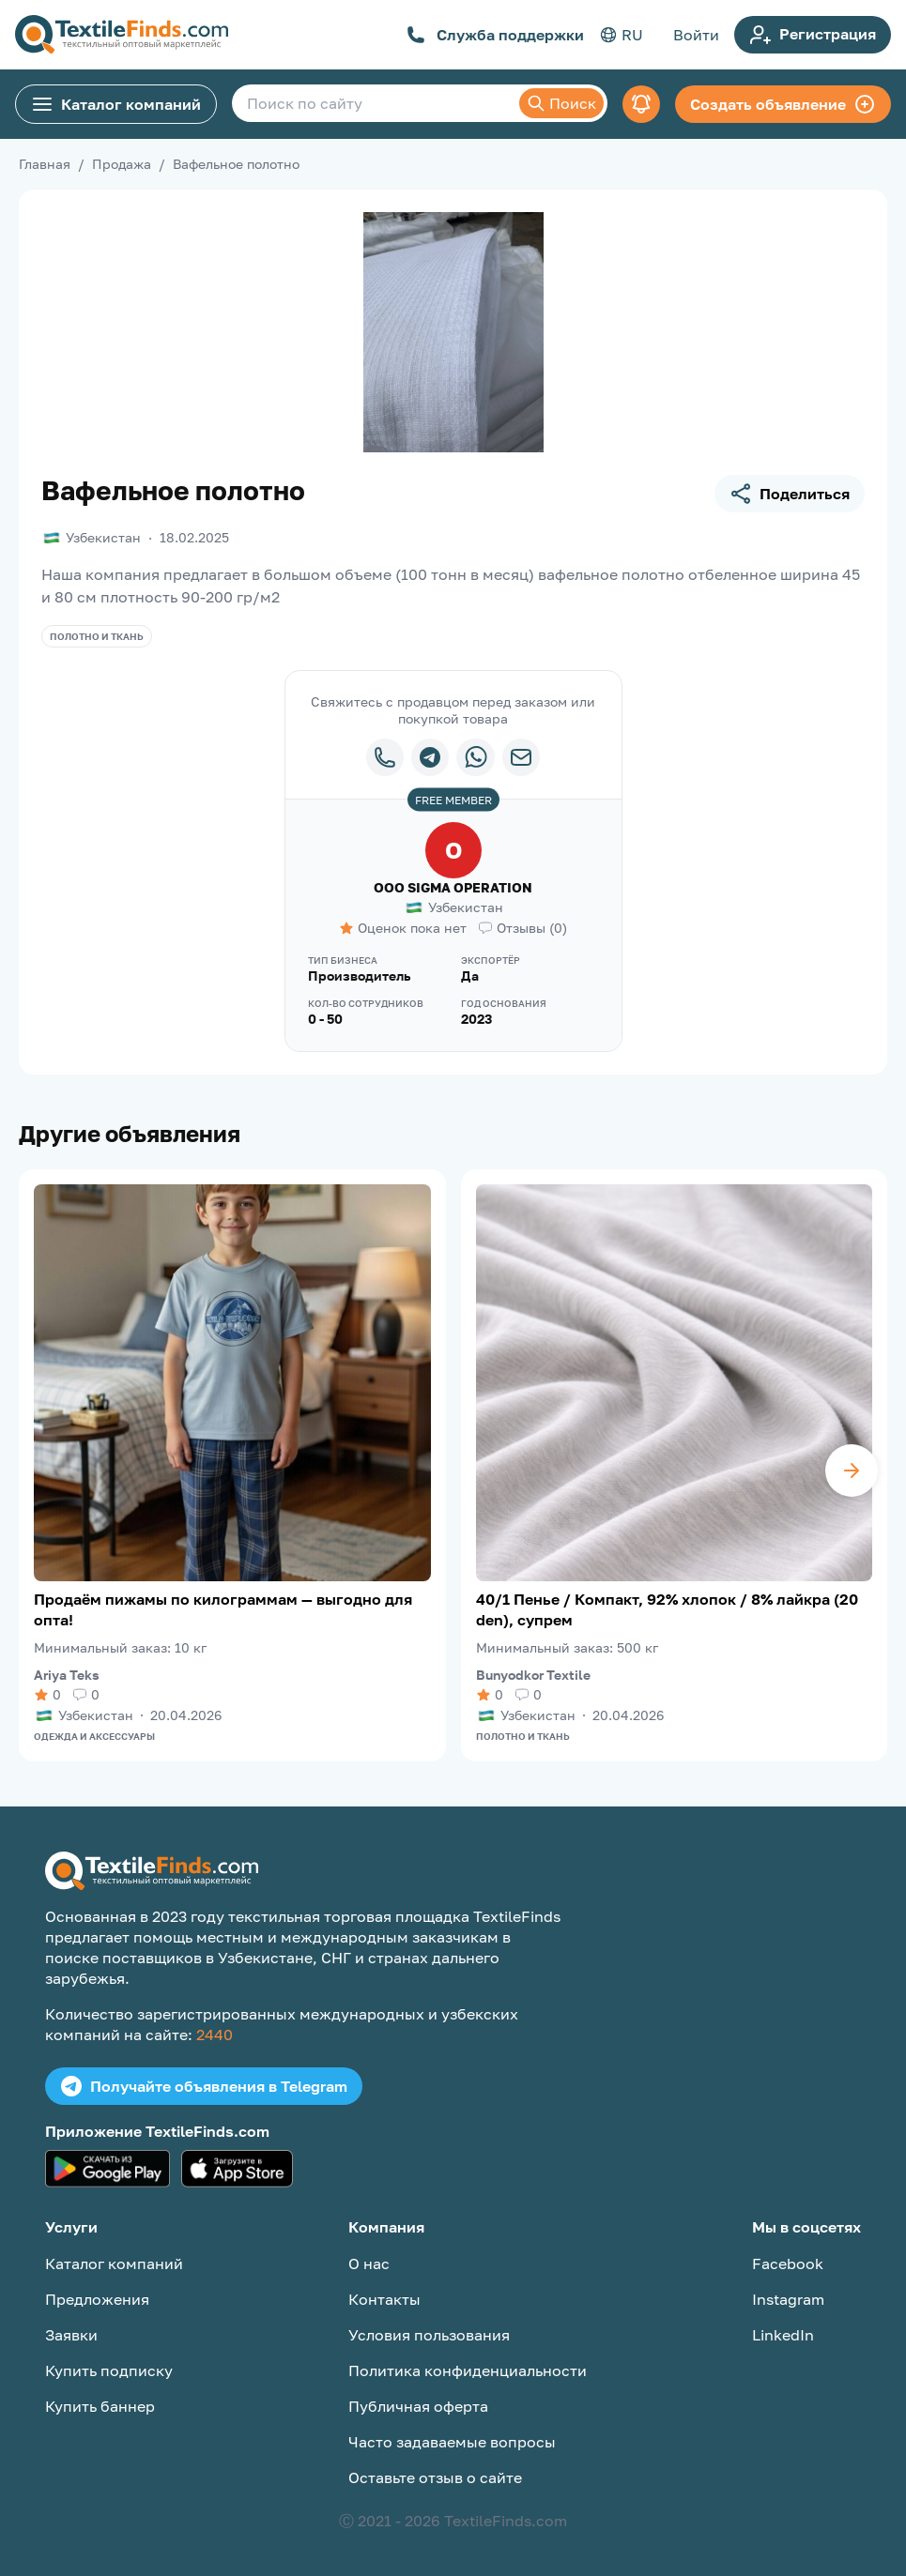  Describe the element at coordinates (783, 2334) in the screenshot. I see `LinkedIn` at that location.